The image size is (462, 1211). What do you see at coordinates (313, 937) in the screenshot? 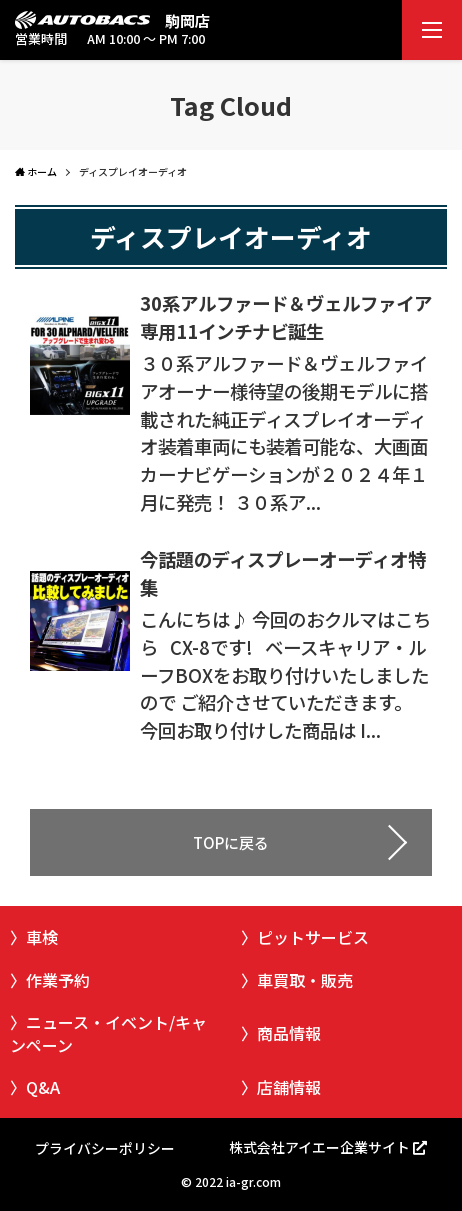
I see `ピットサービス` at bounding box center [313, 937].